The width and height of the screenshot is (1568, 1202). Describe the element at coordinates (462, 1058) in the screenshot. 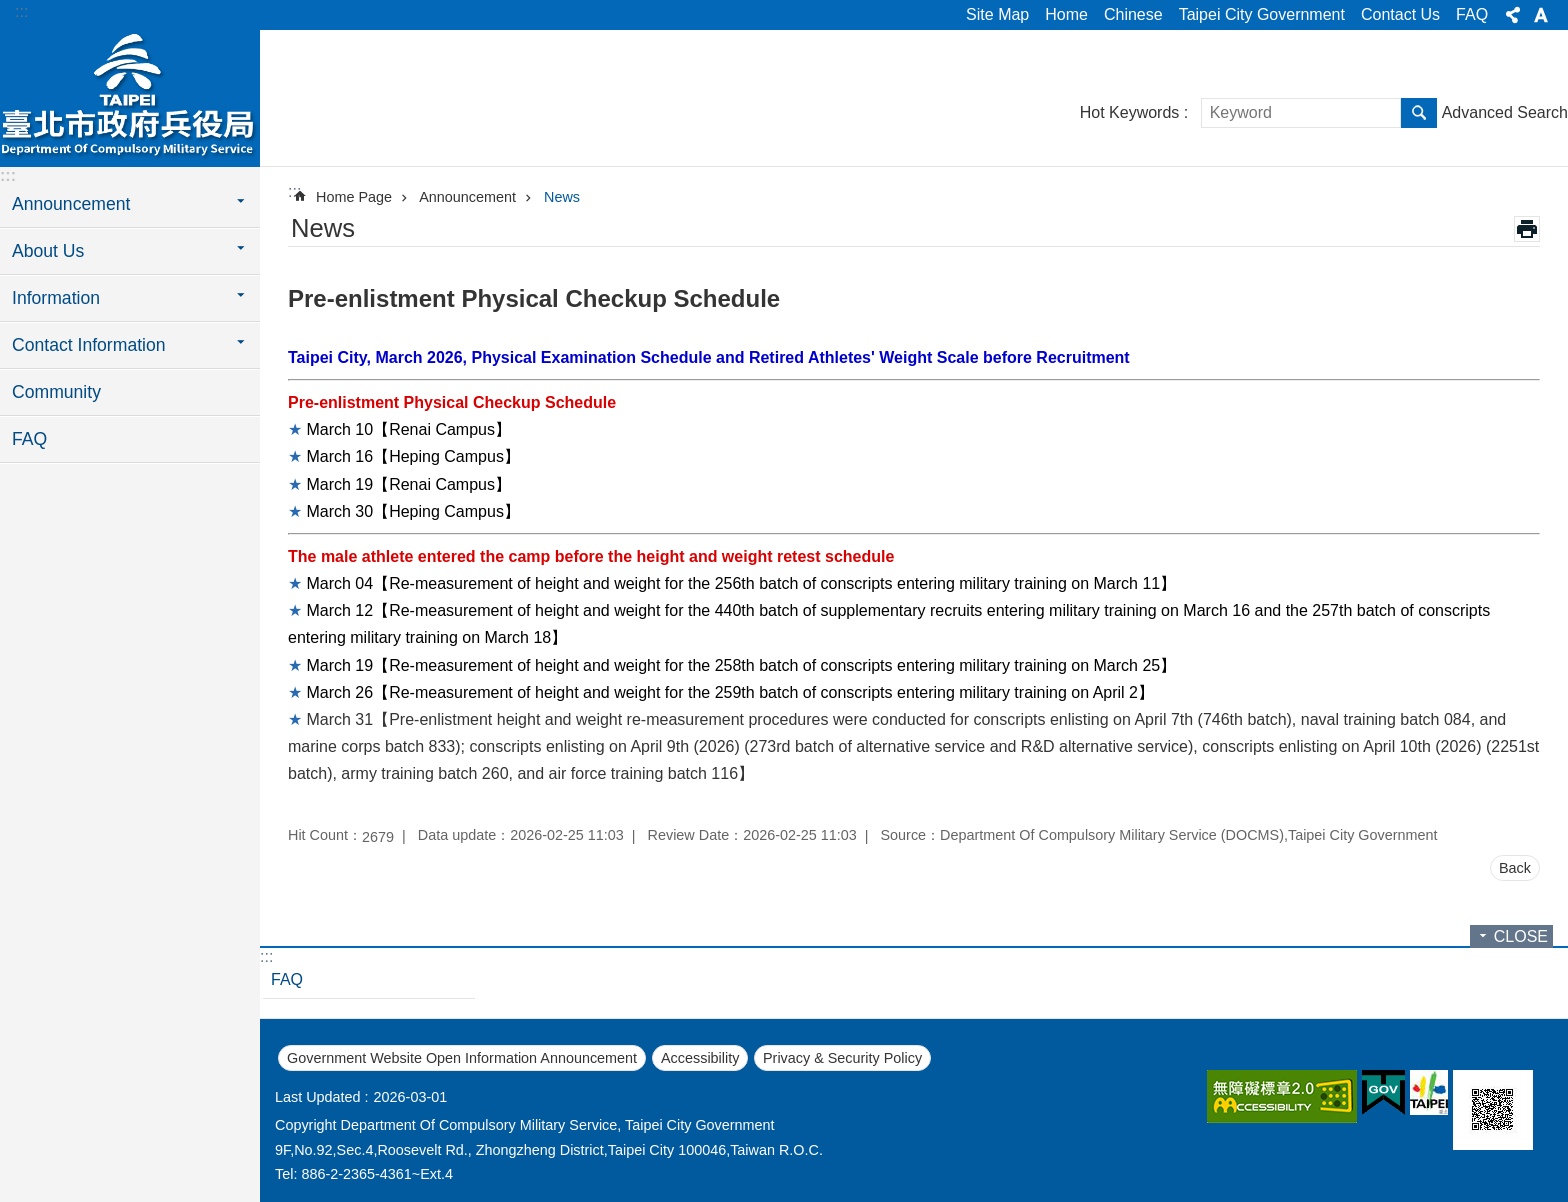

I see `Government Website Open Information Announcement` at that location.